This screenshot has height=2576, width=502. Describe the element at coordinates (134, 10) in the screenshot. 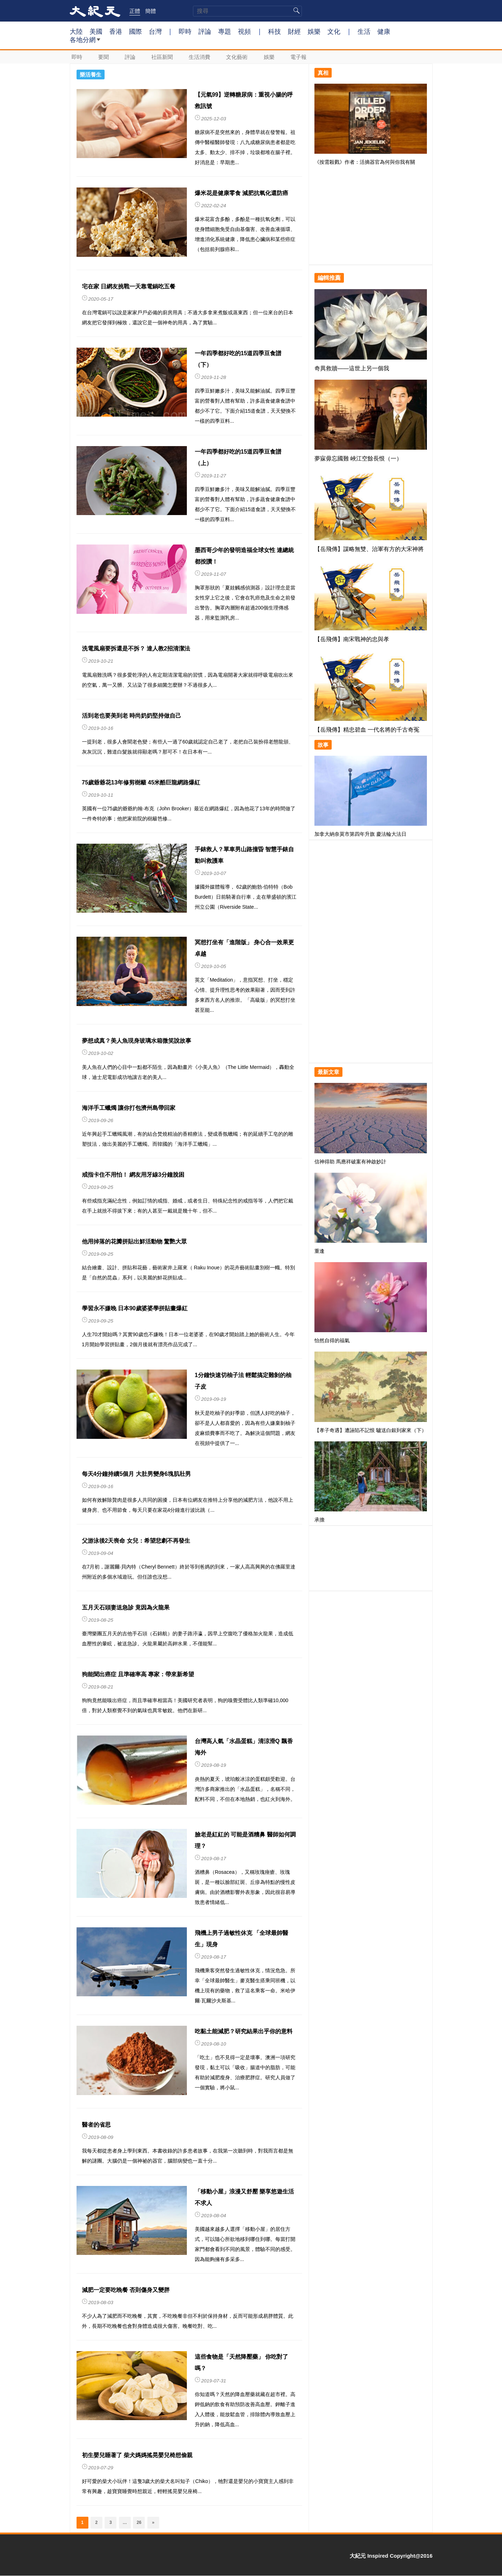

I see `正體` at that location.